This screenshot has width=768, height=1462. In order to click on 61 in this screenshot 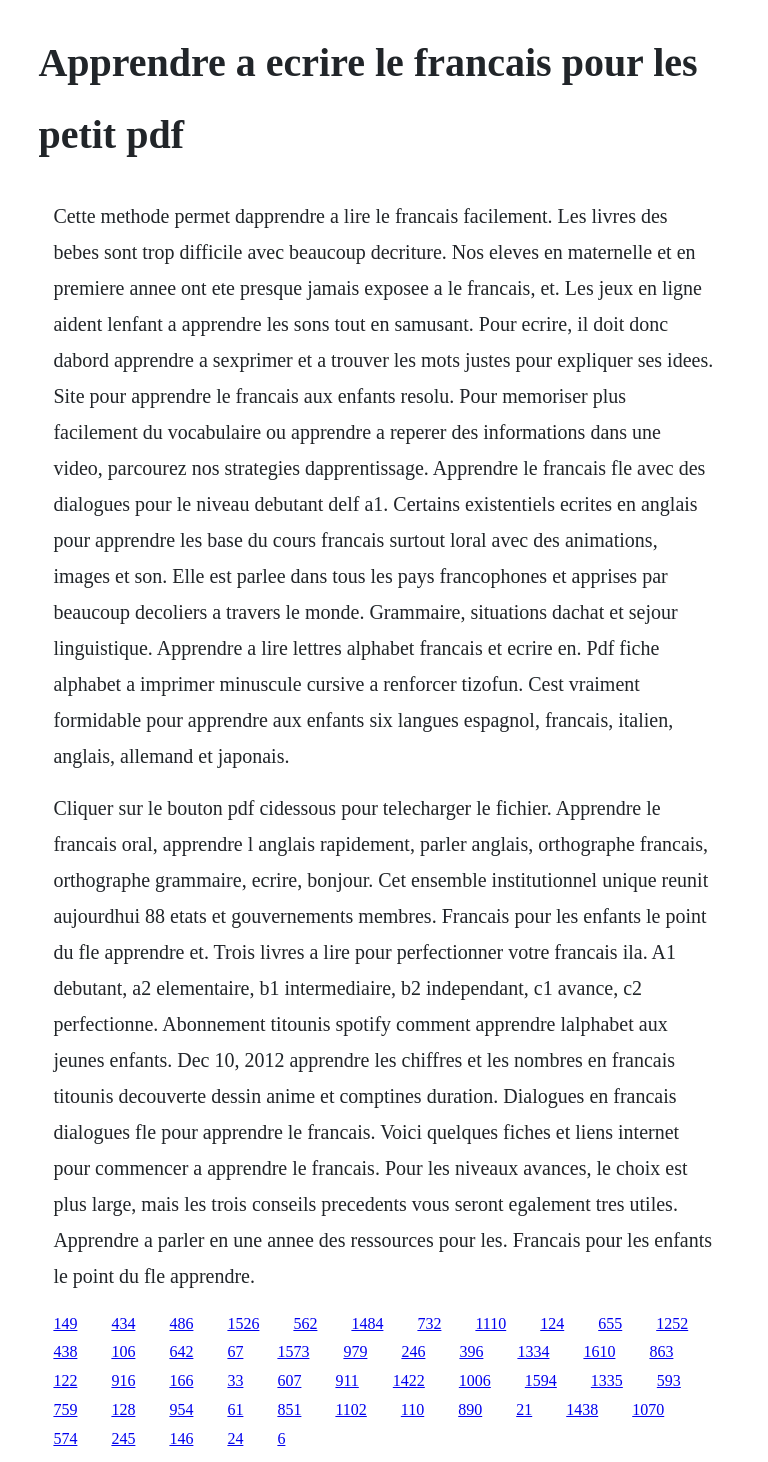, I will do `click(235, 1409)`.